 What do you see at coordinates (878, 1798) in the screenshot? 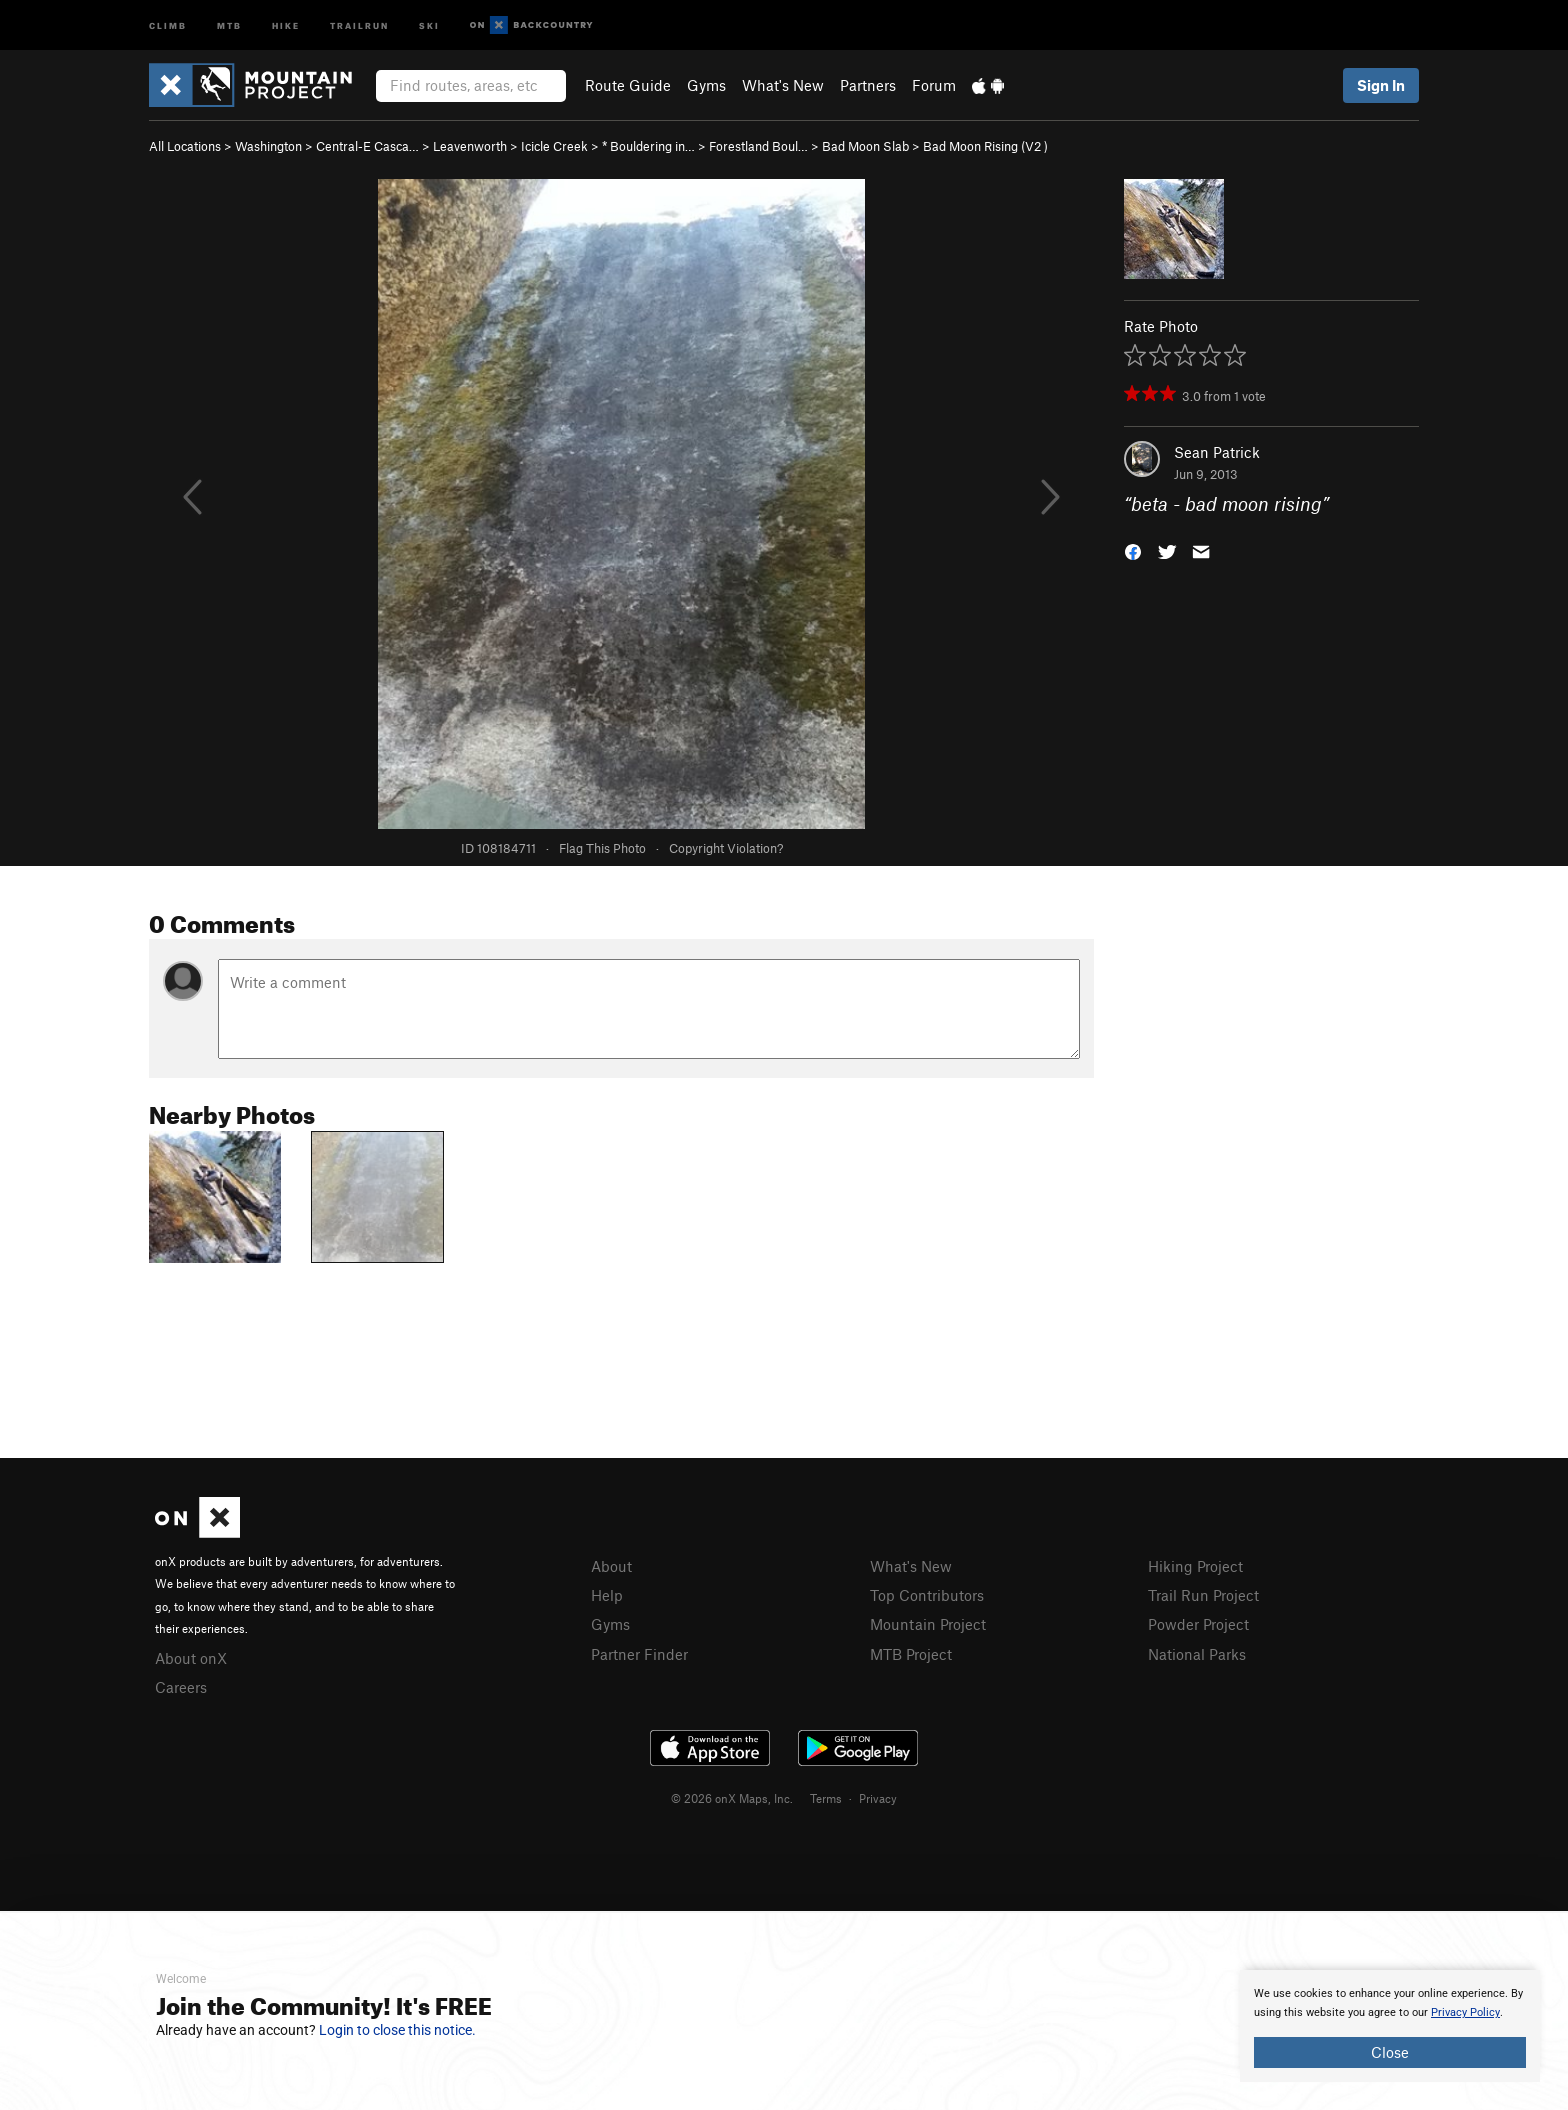
I see `Privacy` at bounding box center [878, 1798].